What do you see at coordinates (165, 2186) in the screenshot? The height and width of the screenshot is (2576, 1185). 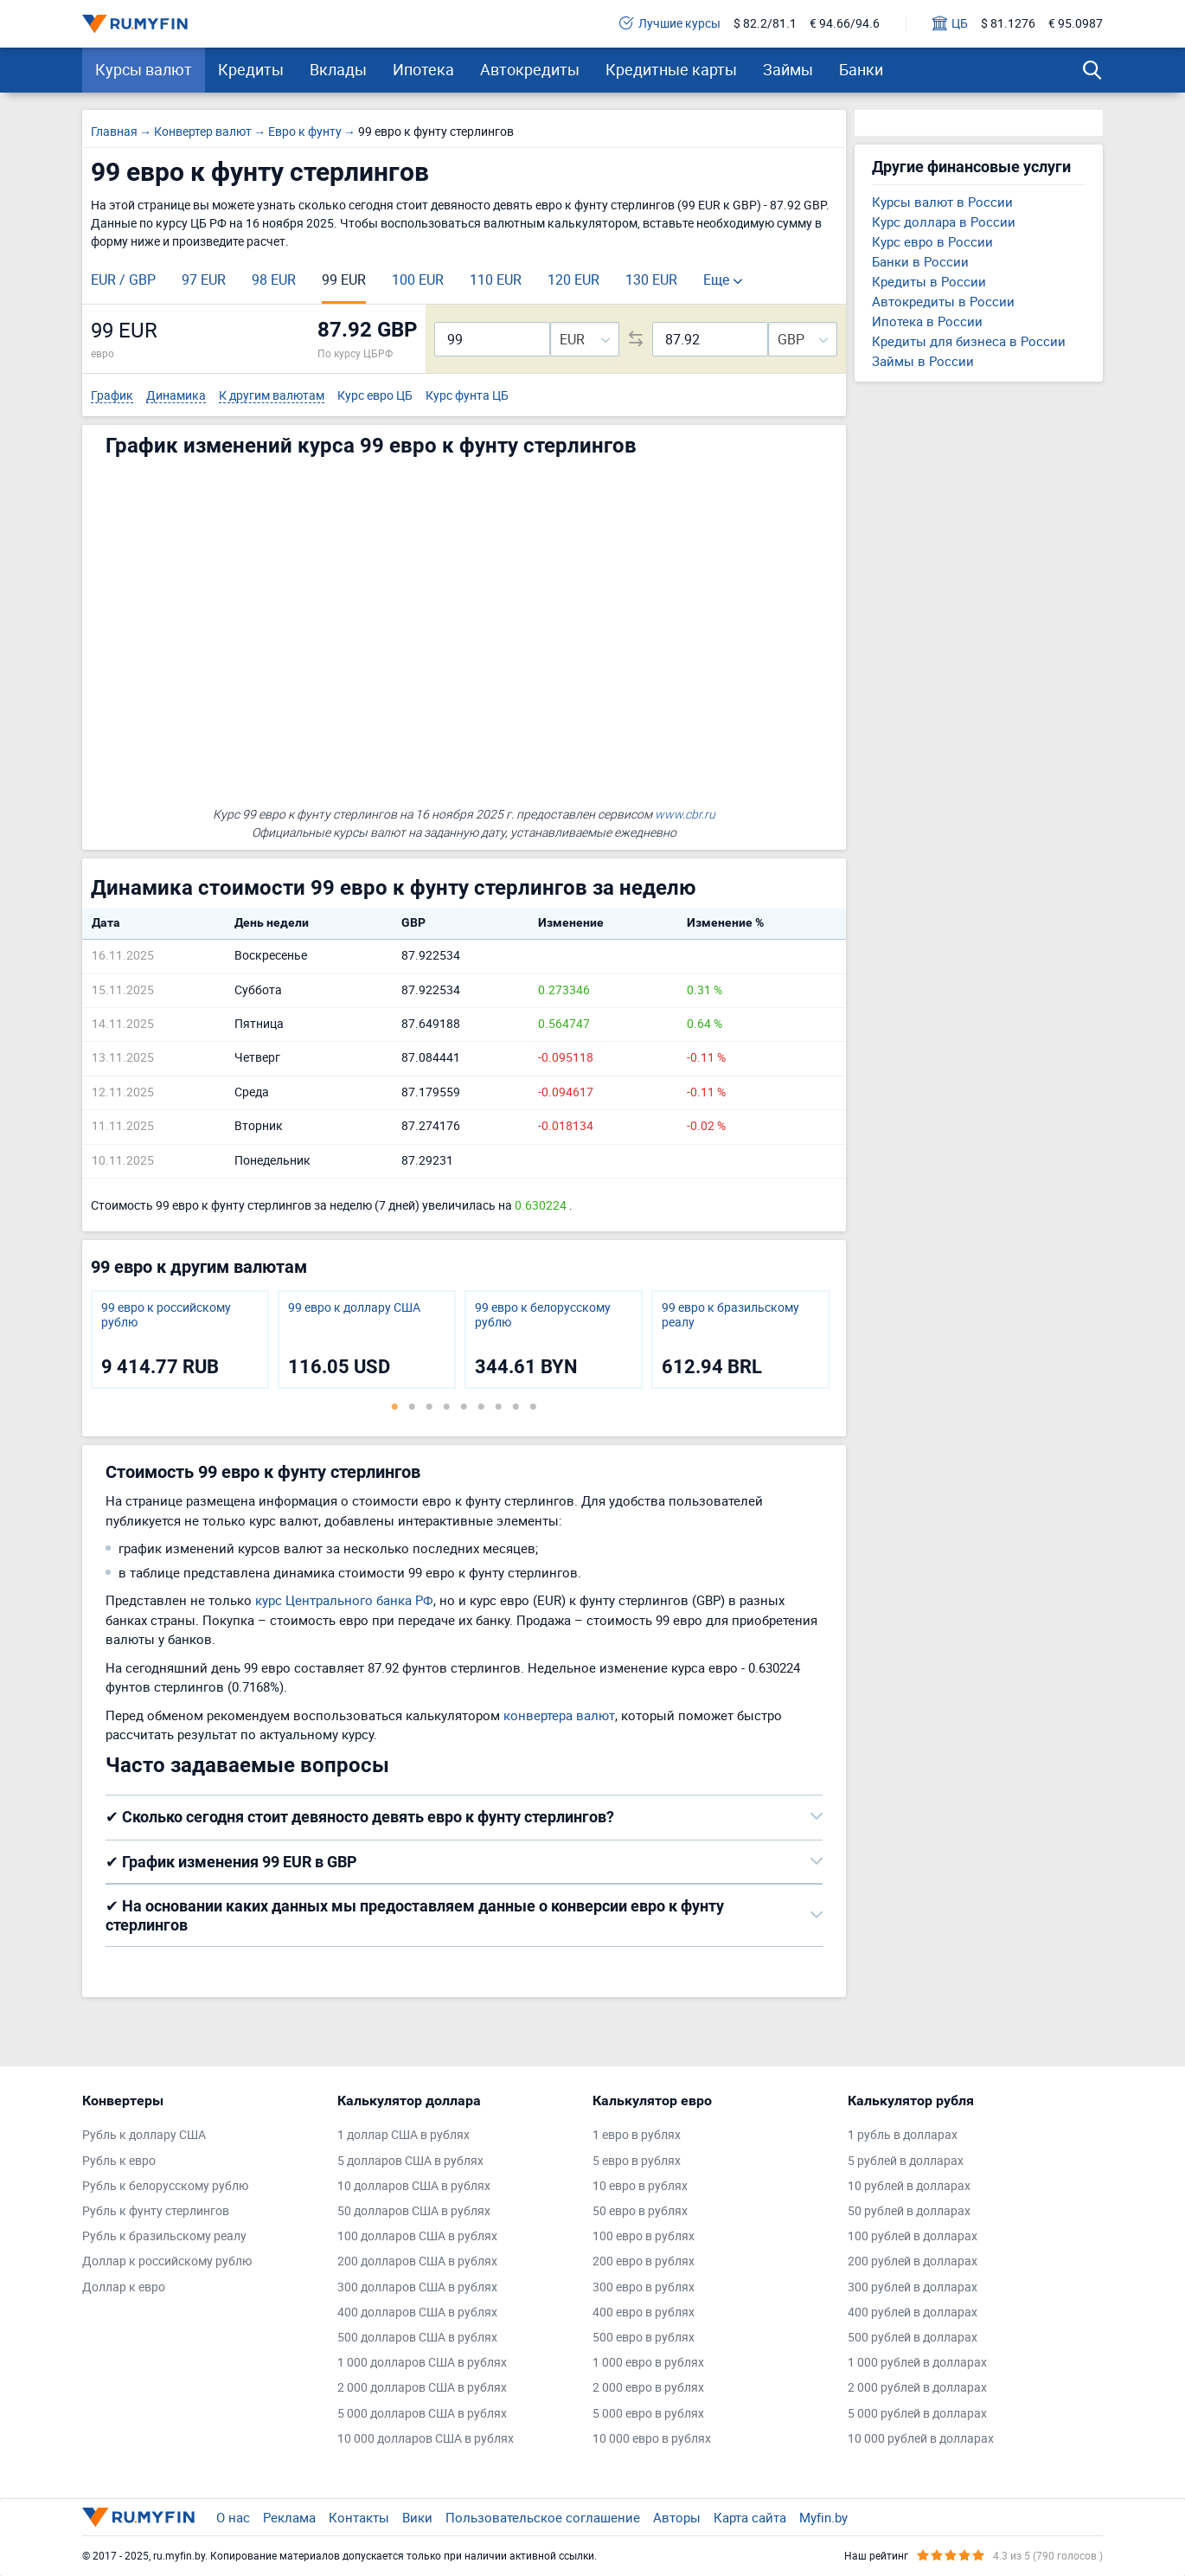 I see `Рубль к белорусскому рублю` at bounding box center [165, 2186].